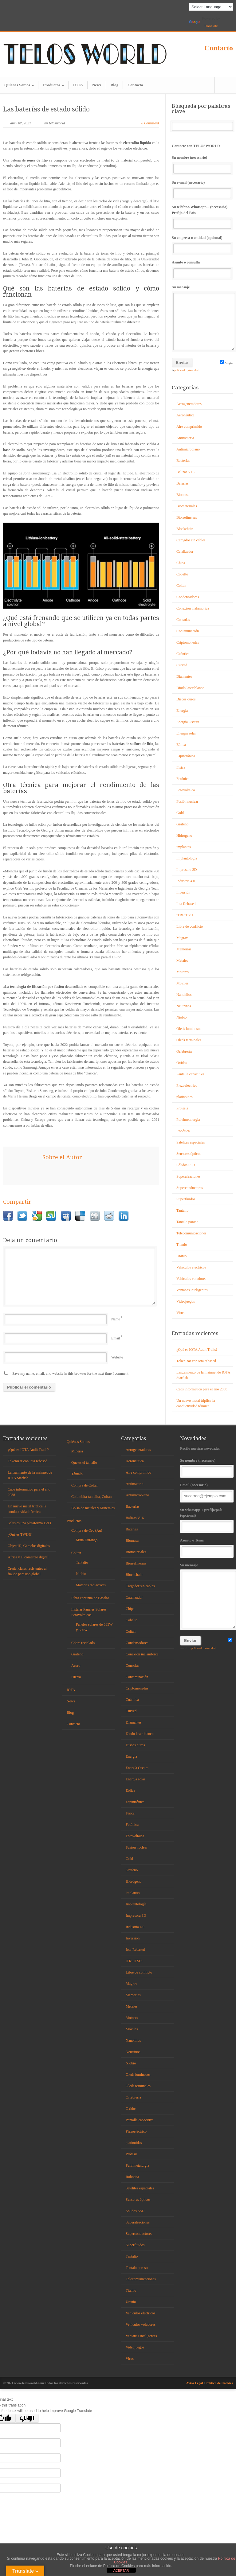 This screenshot has width=236, height=2576. I want to click on News, so click(96, 85).